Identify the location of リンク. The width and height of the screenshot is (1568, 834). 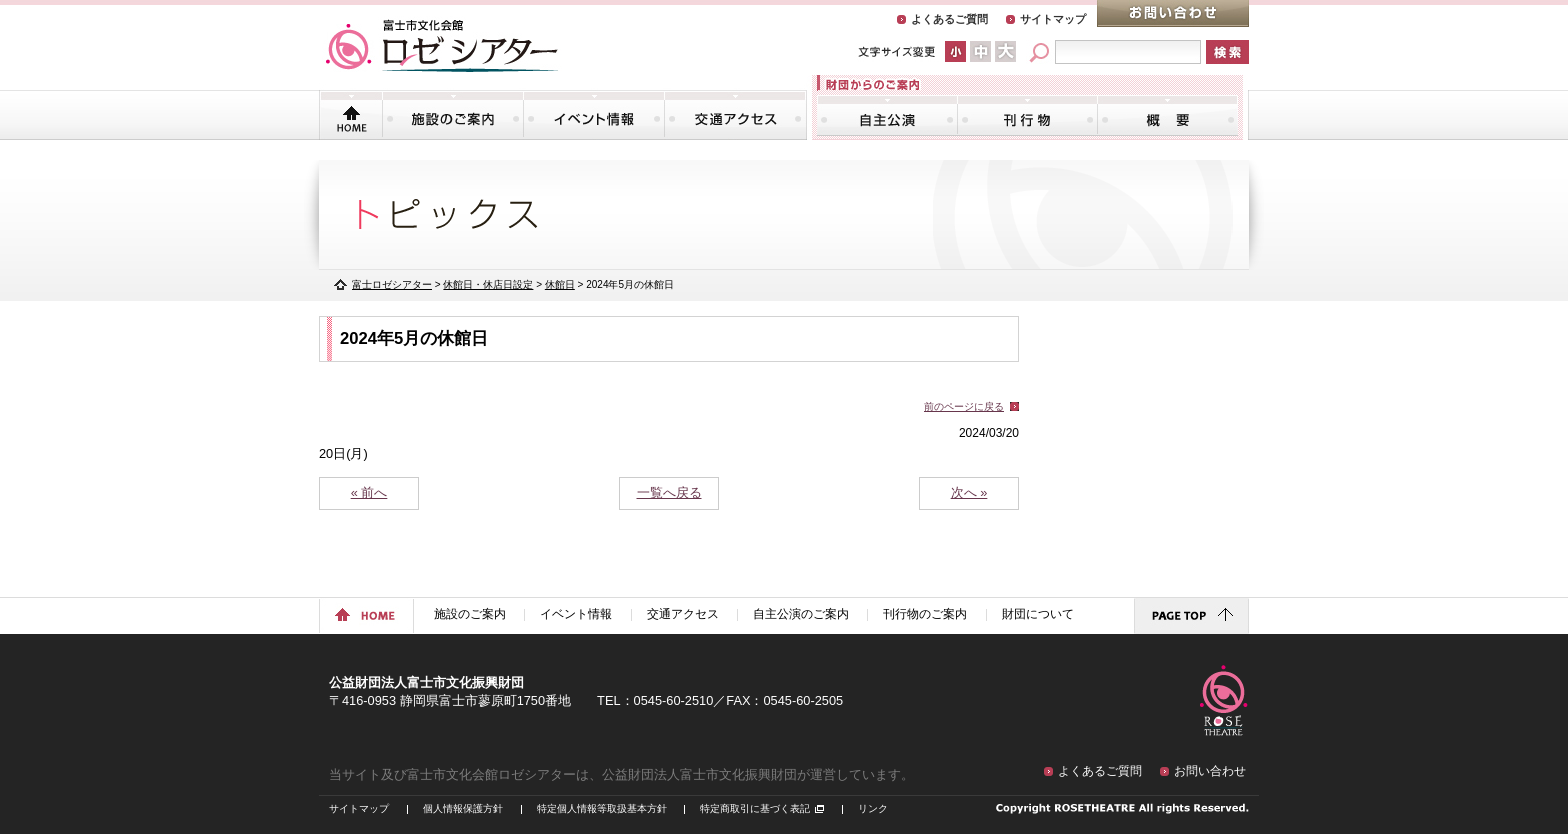
(873, 808).